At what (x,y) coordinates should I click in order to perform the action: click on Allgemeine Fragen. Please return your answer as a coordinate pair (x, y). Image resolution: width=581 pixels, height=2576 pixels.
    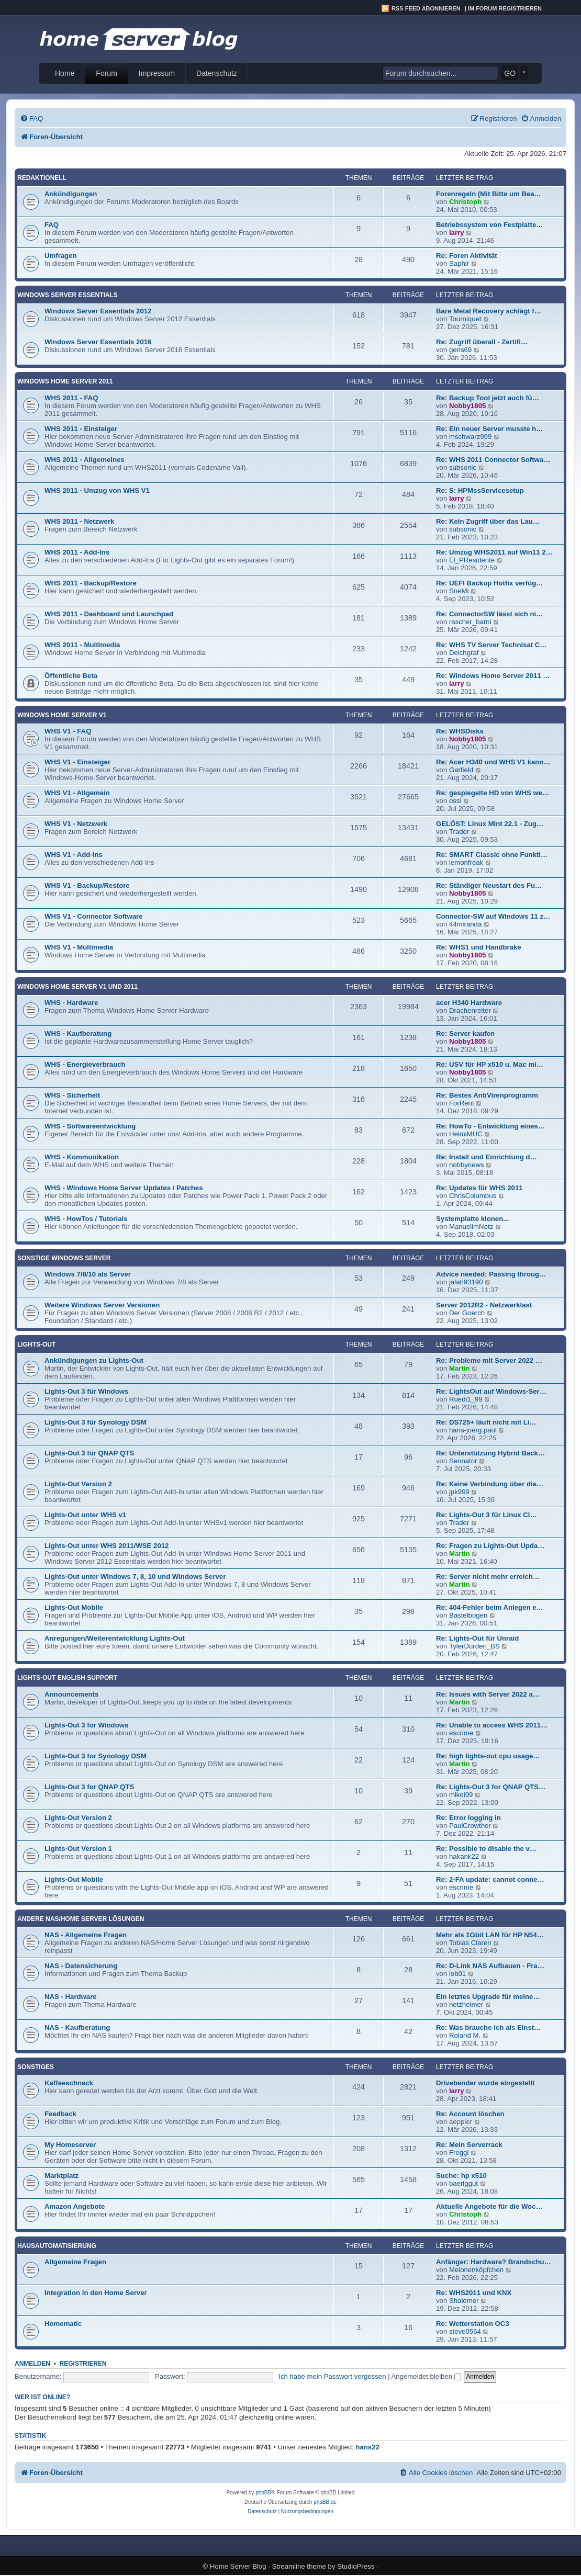
    Looking at the image, I should click on (75, 2262).